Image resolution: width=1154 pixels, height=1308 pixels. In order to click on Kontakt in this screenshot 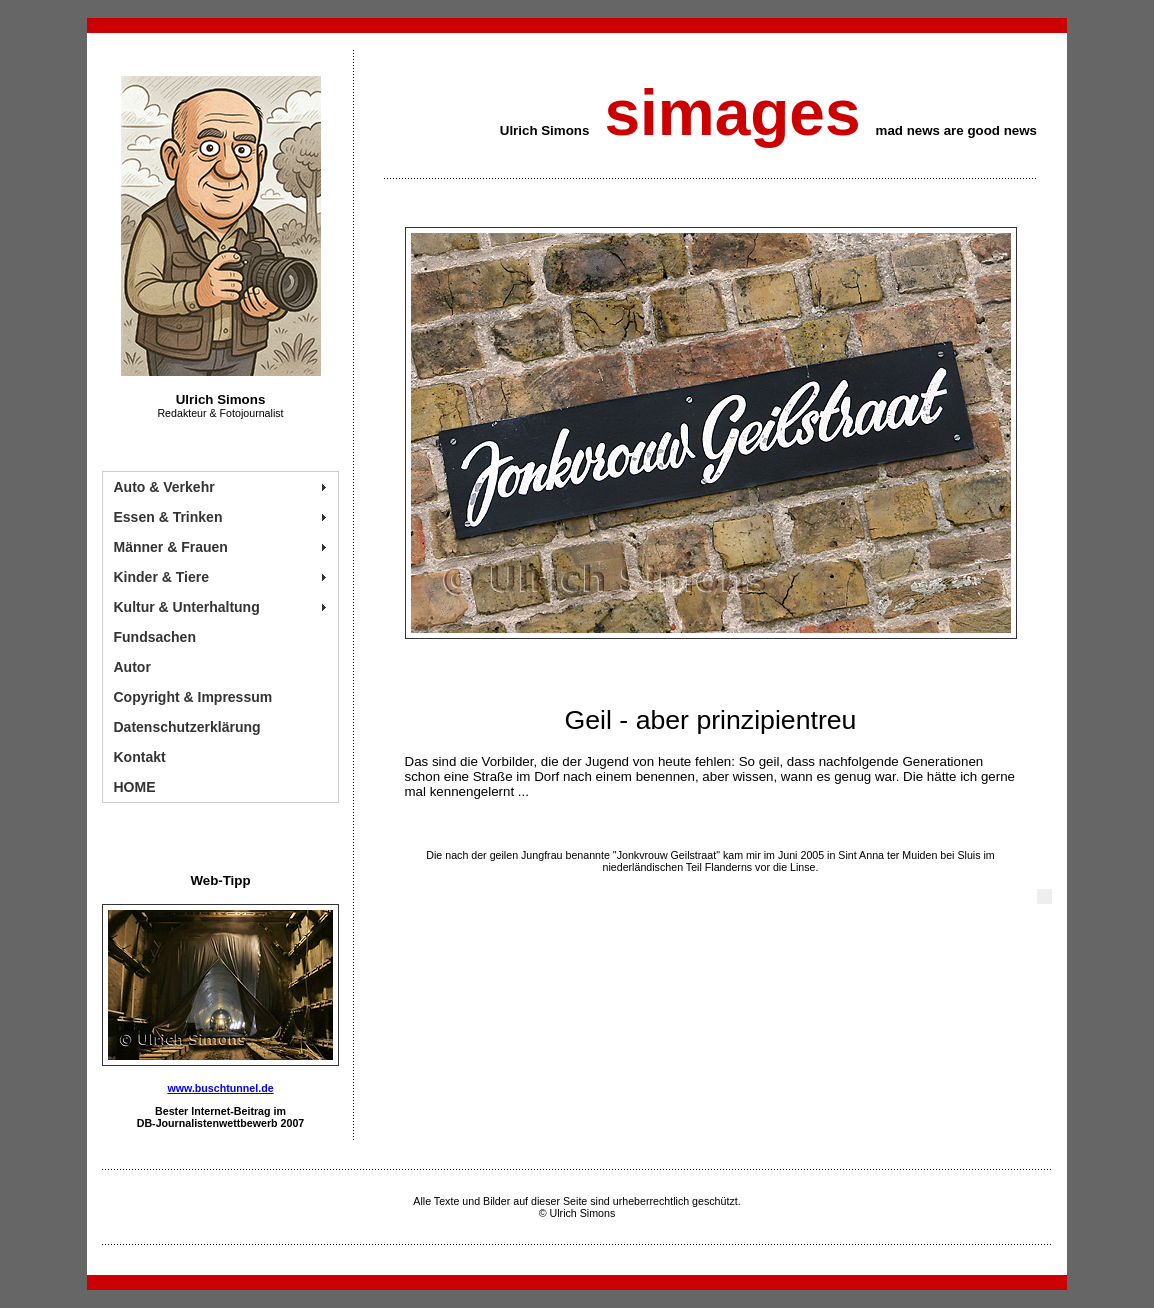, I will do `click(140, 757)`.